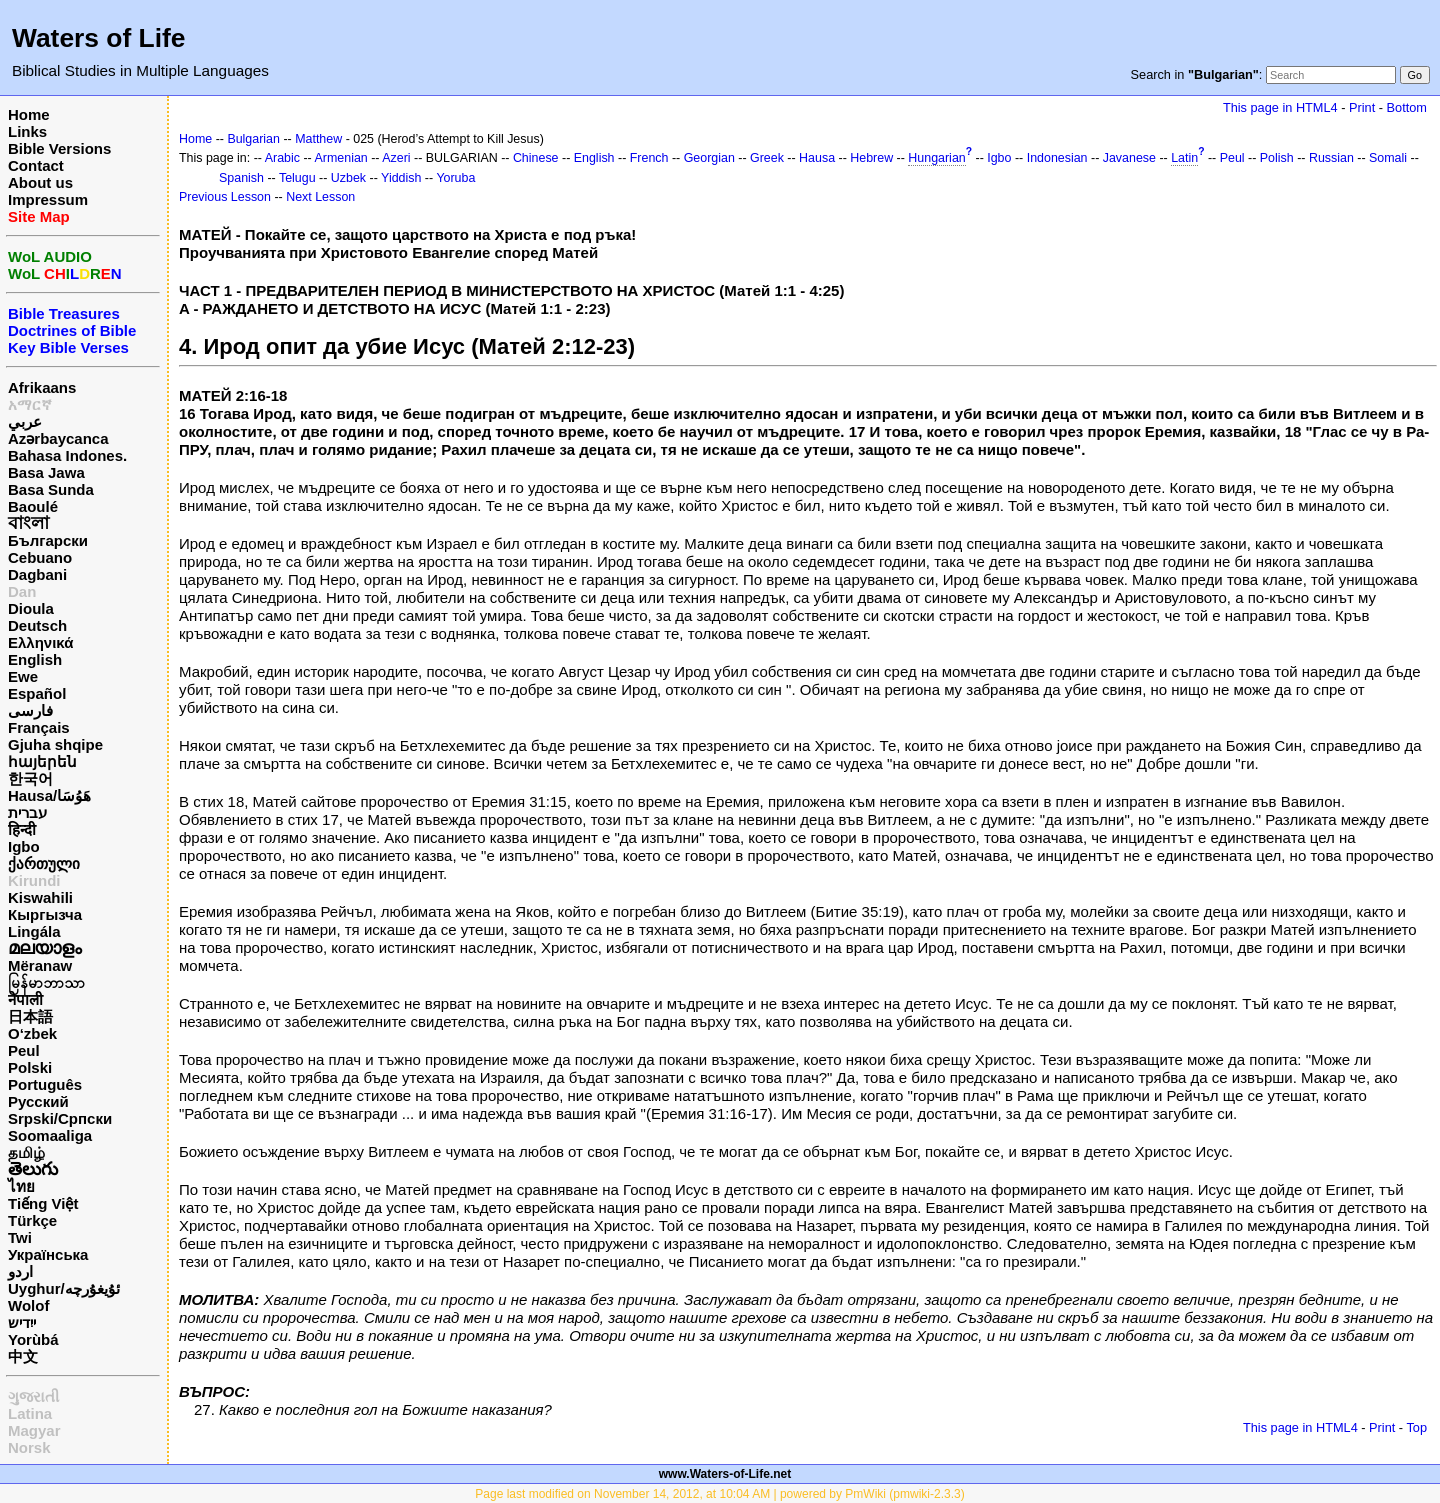  Describe the element at coordinates (37, 693) in the screenshot. I see `Español` at that location.